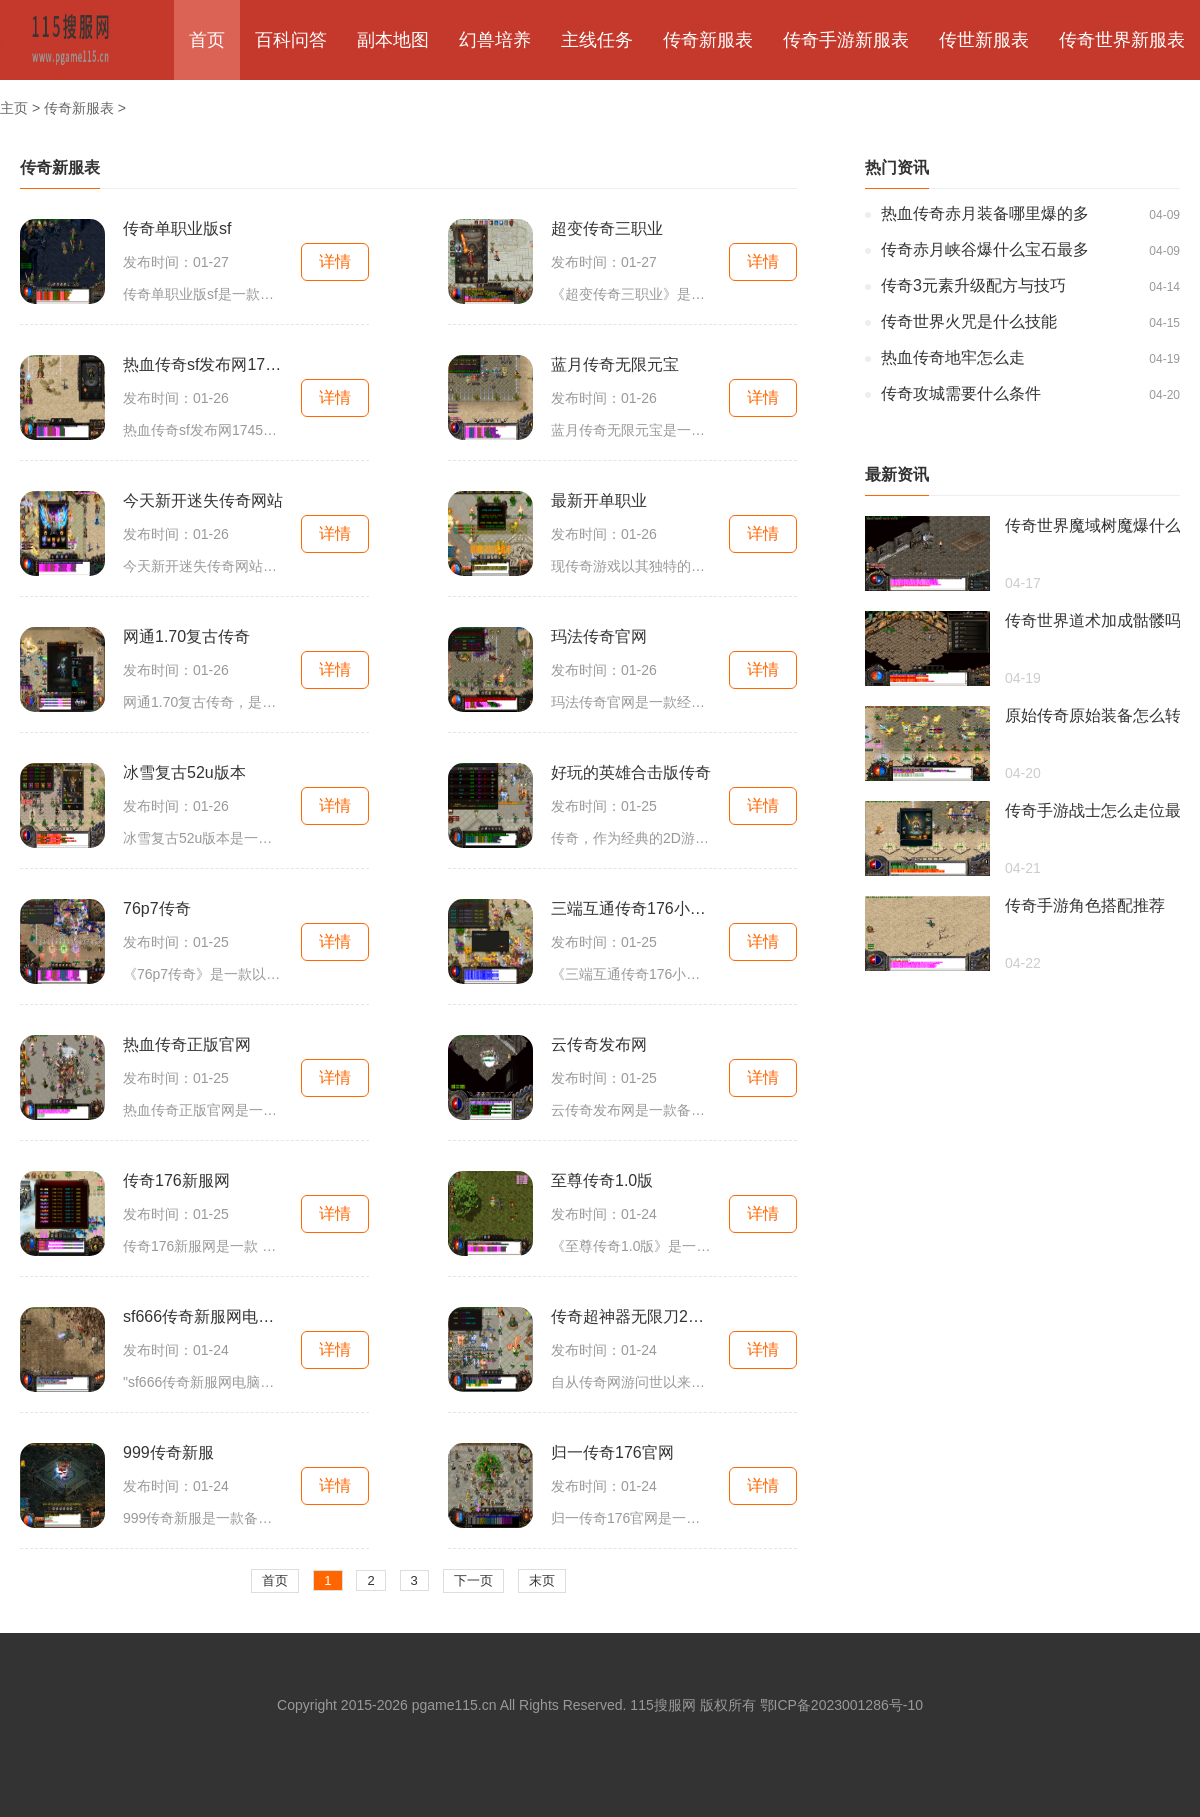  I want to click on 详情, so click(335, 261).